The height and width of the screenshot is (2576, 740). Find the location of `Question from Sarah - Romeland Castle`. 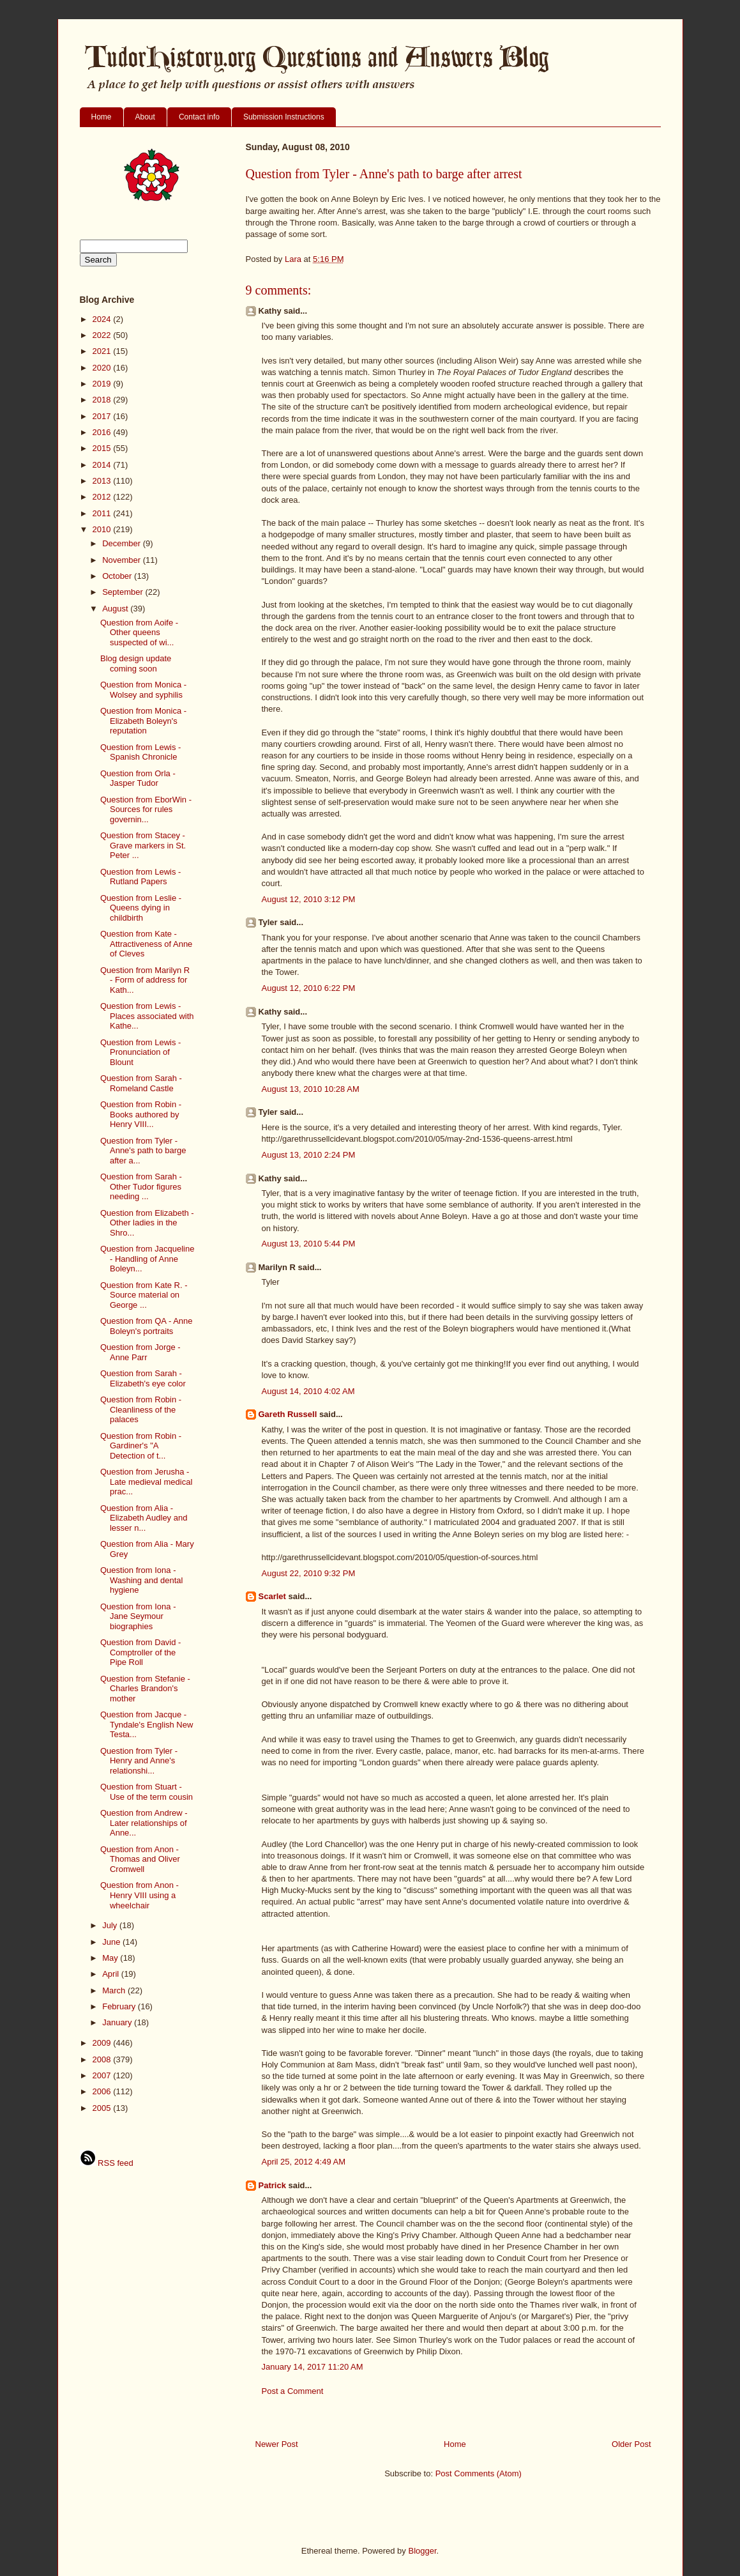

Question from Sarah - Romeland Castle is located at coordinates (141, 1083).